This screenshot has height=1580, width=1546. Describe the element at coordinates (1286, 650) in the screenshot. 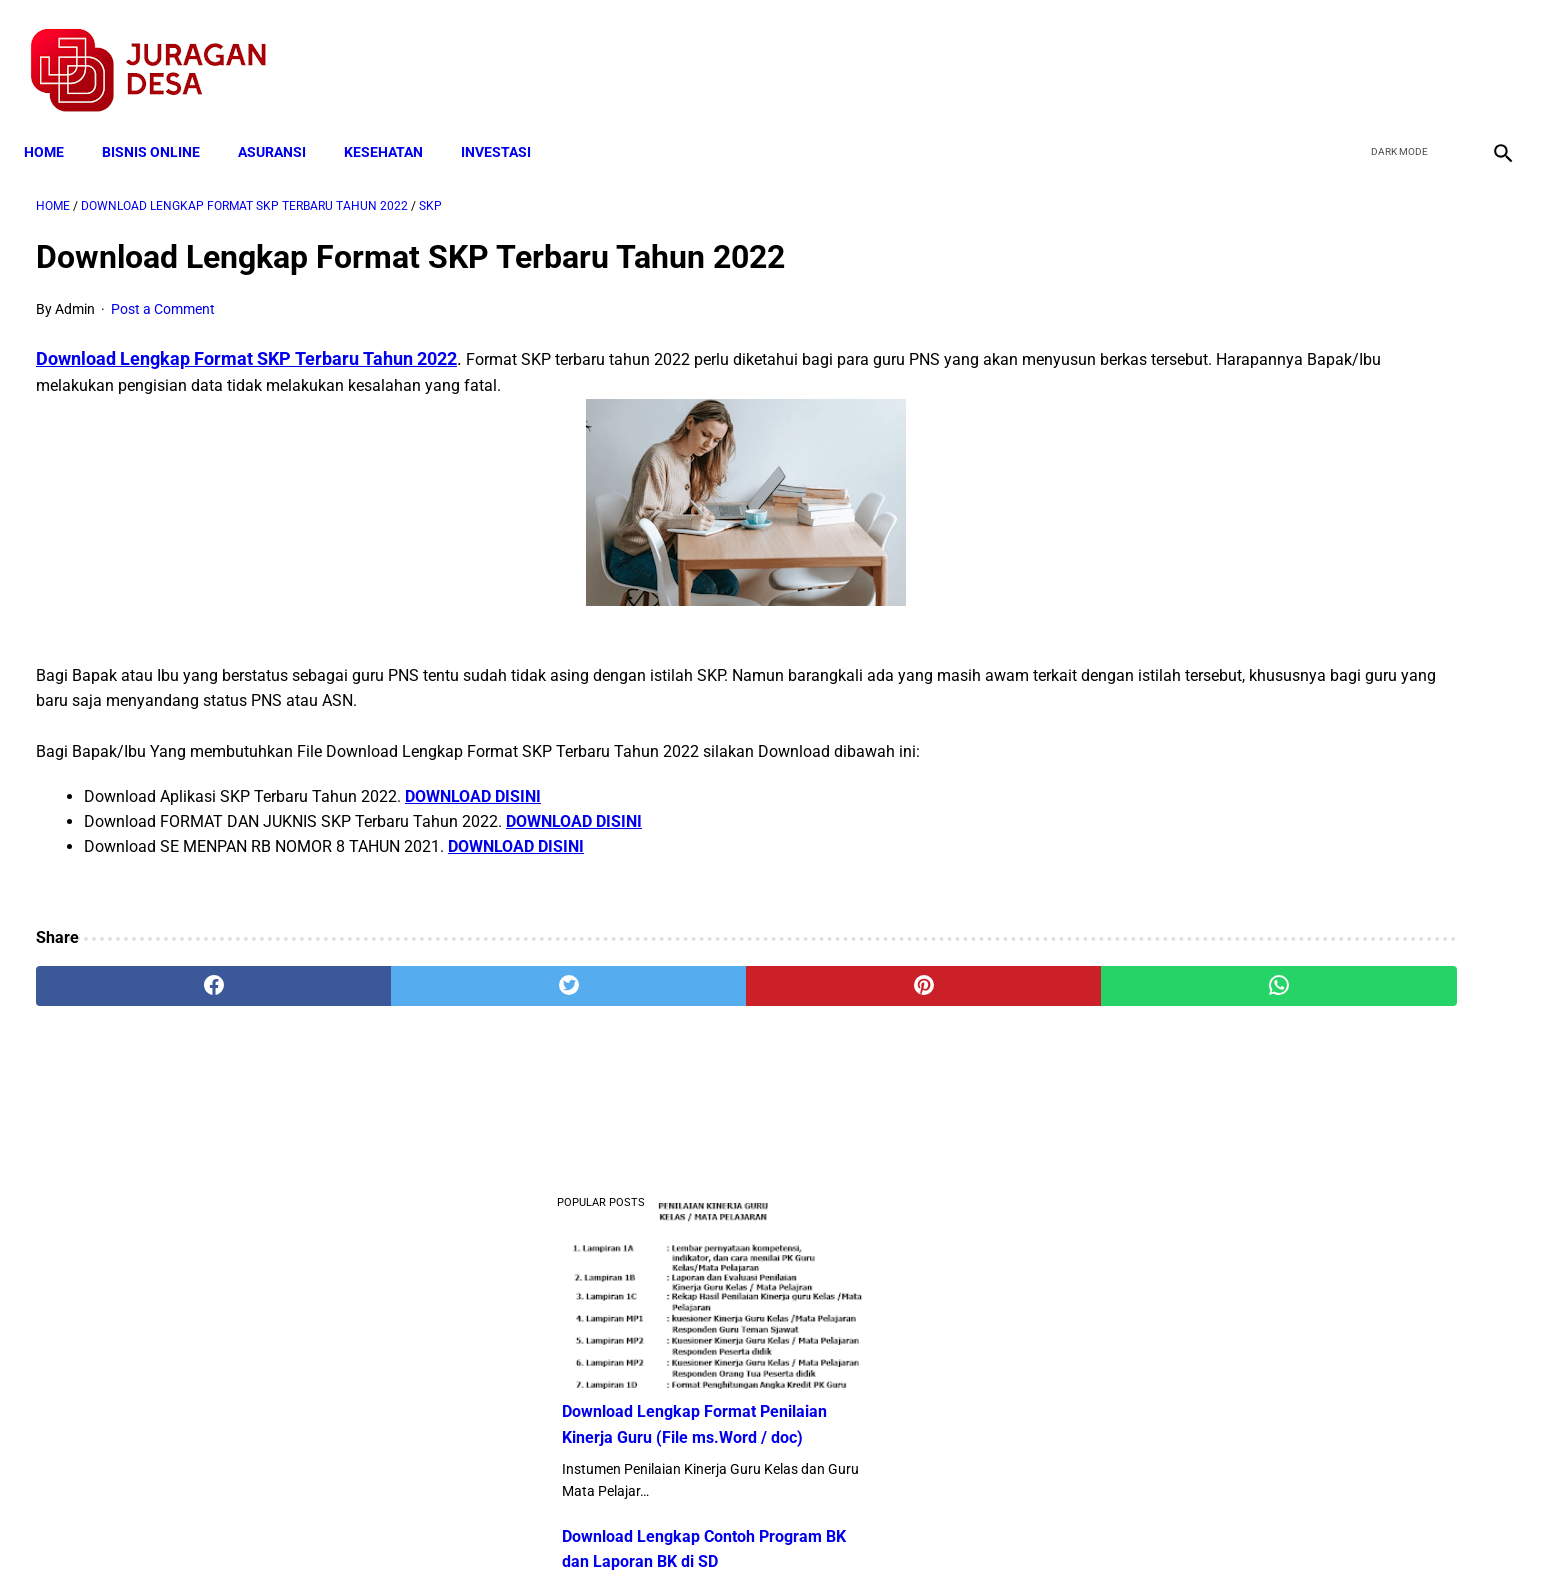

I see `Download Lengkap Kode Surat Desa` at that location.